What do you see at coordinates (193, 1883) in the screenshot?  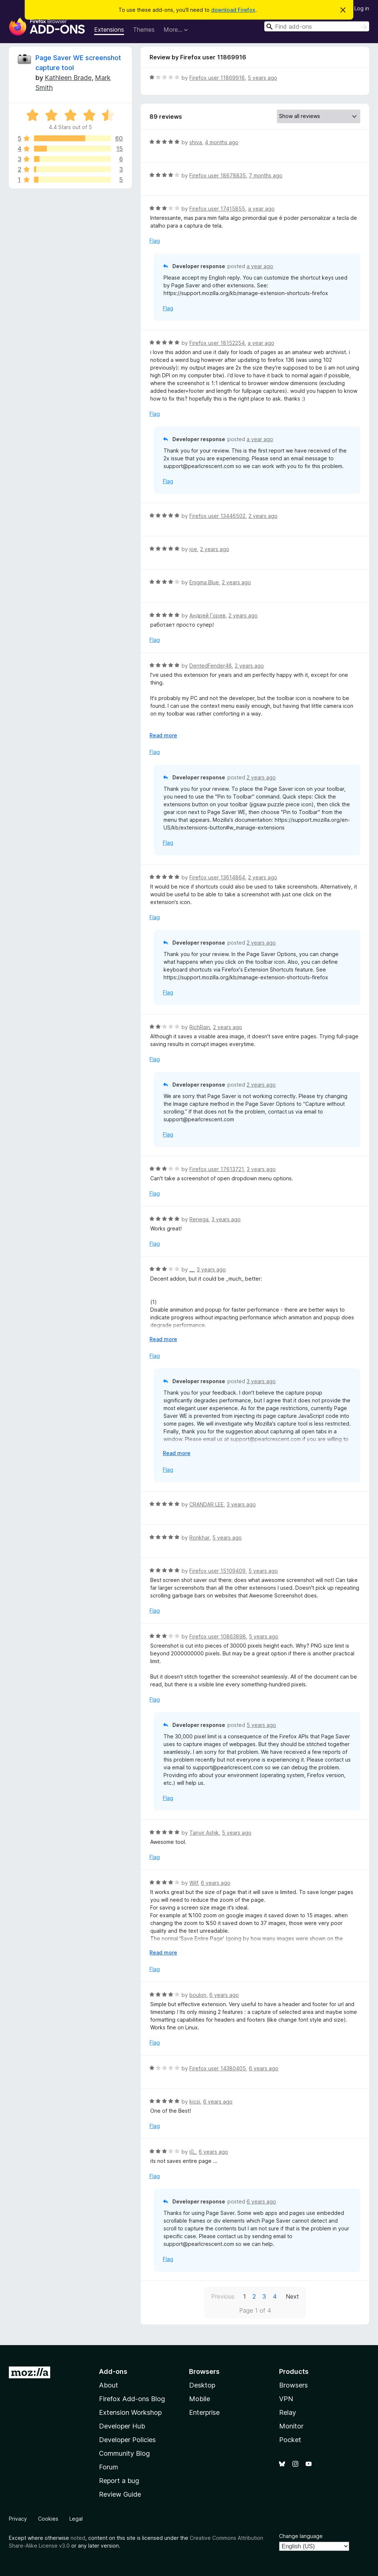 I see `Wilf` at bounding box center [193, 1883].